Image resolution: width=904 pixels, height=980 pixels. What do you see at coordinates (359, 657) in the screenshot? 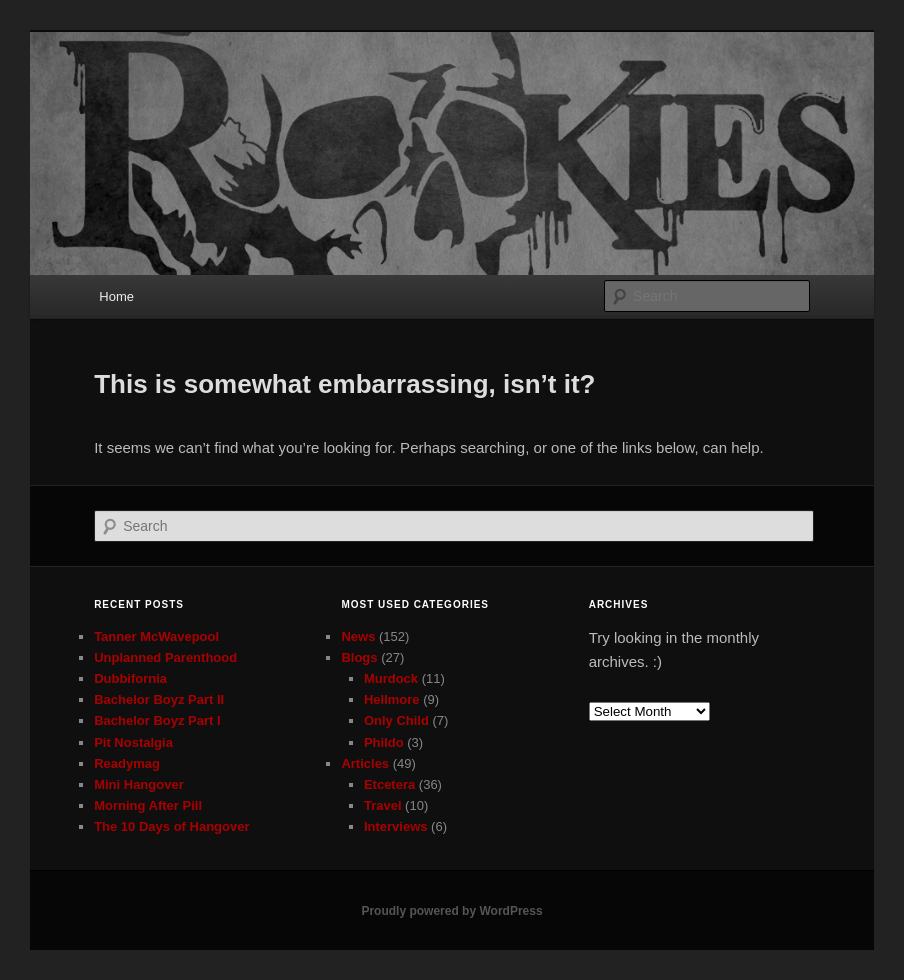
I see `Blogs` at bounding box center [359, 657].